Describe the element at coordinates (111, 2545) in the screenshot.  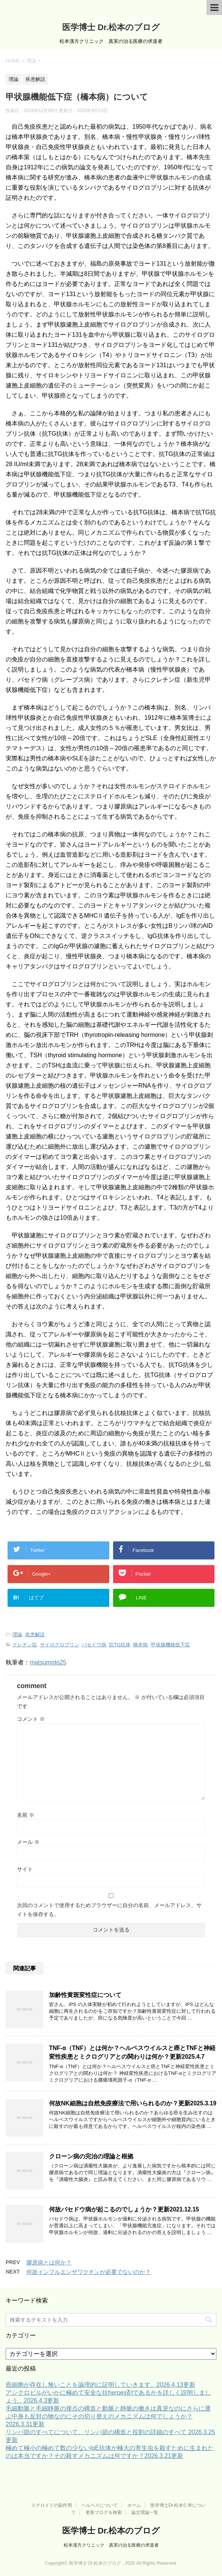
I see `松本漢方クリニック 真実の治る医療の求道者` at that location.